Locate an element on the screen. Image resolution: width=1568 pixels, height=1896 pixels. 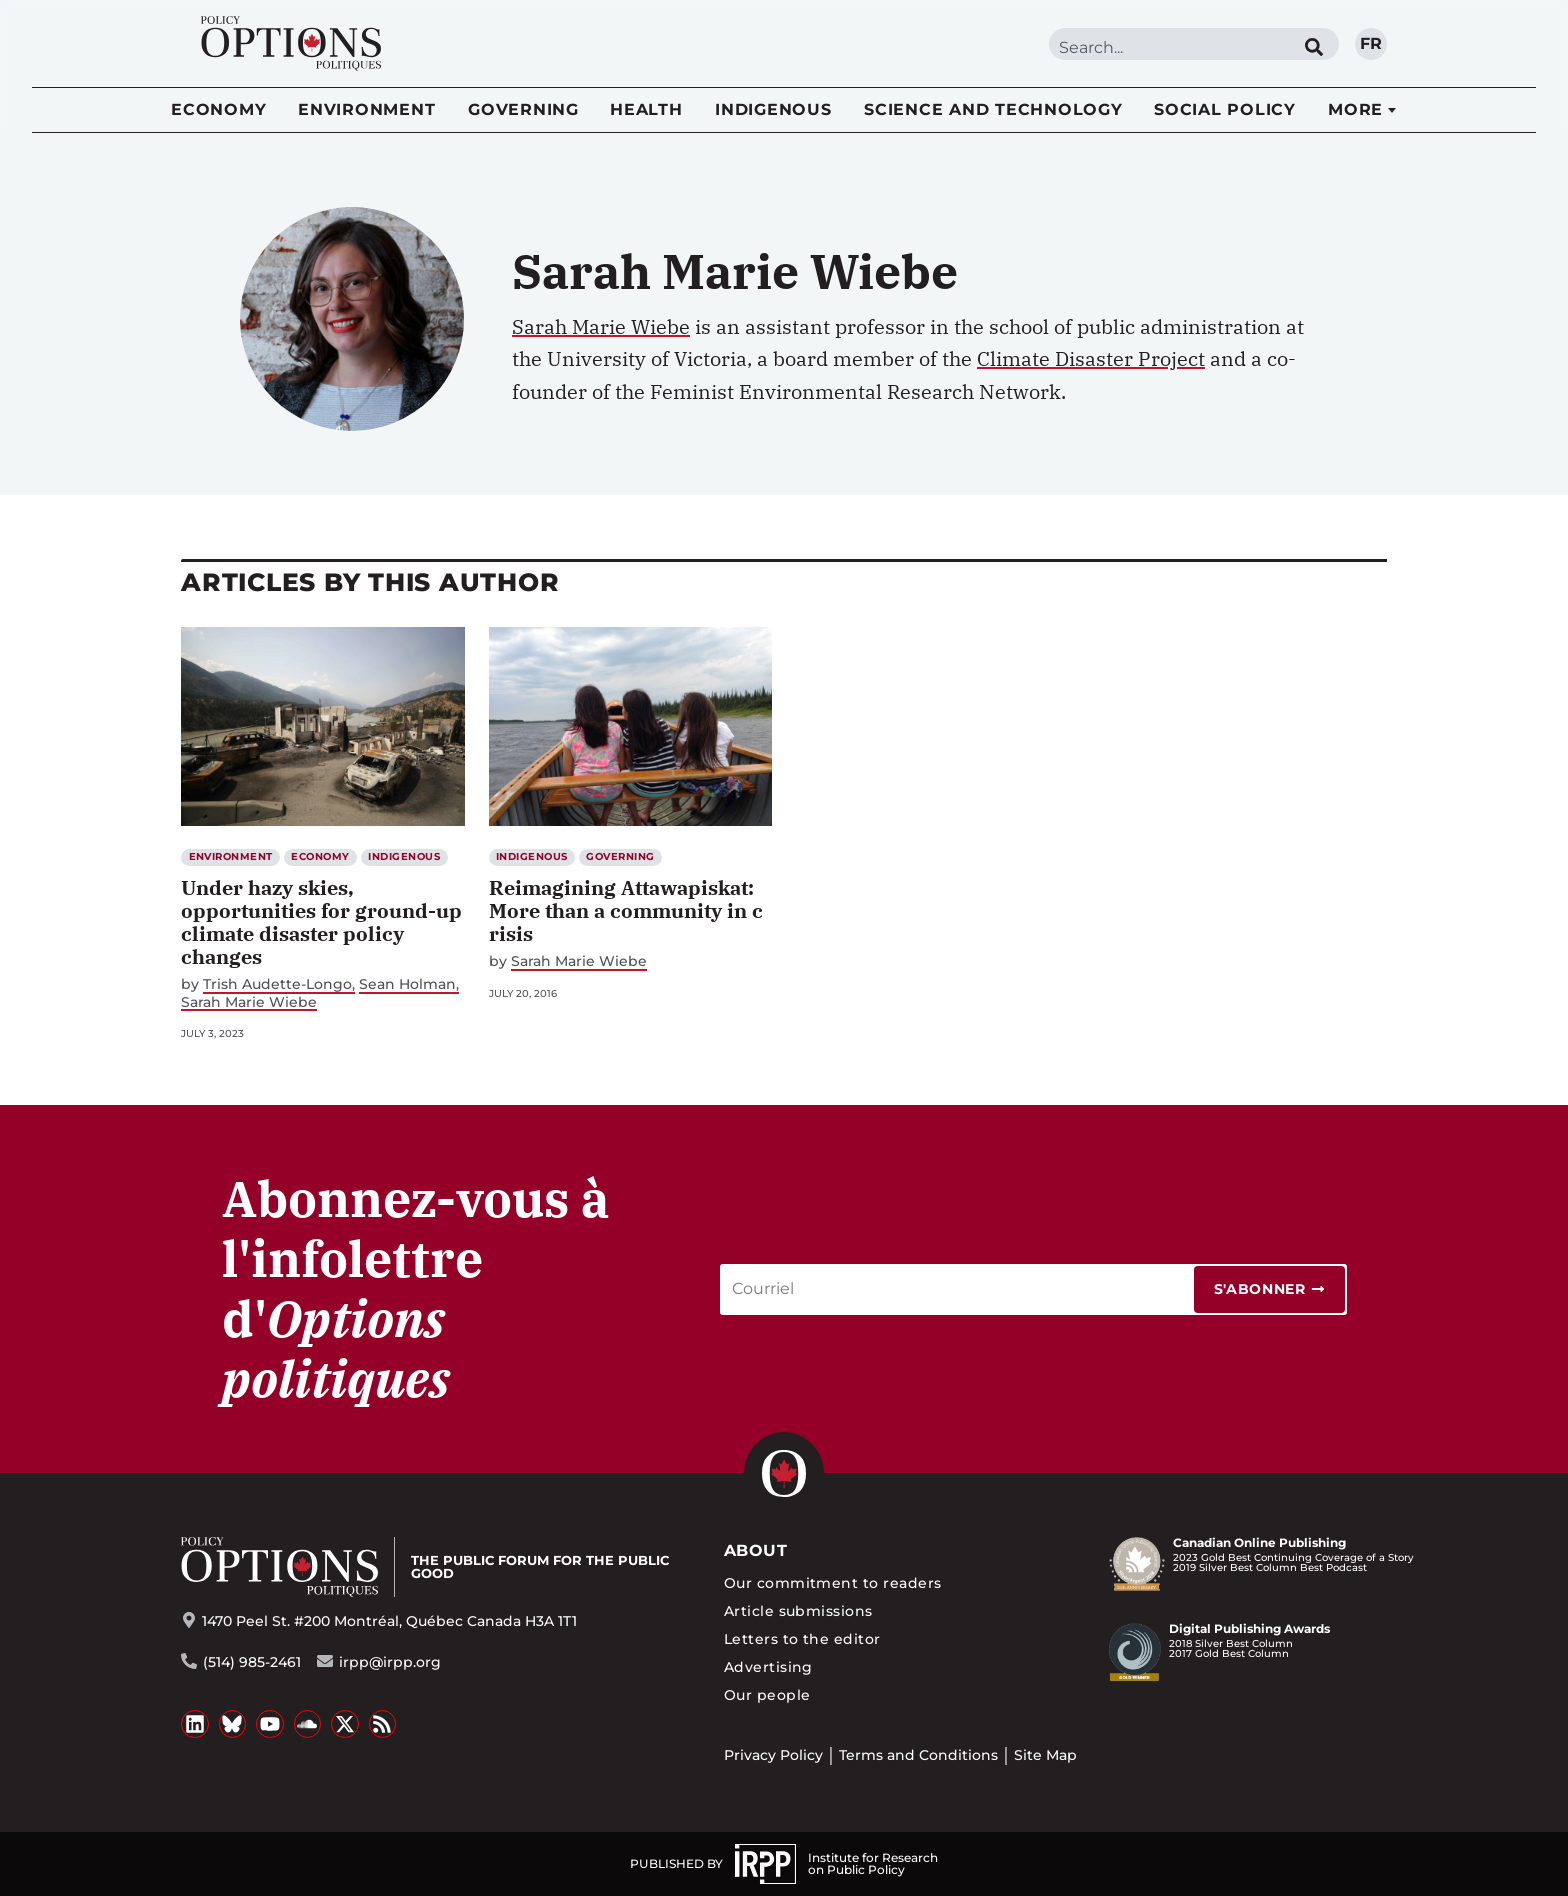
fr is located at coordinates (1371, 43).